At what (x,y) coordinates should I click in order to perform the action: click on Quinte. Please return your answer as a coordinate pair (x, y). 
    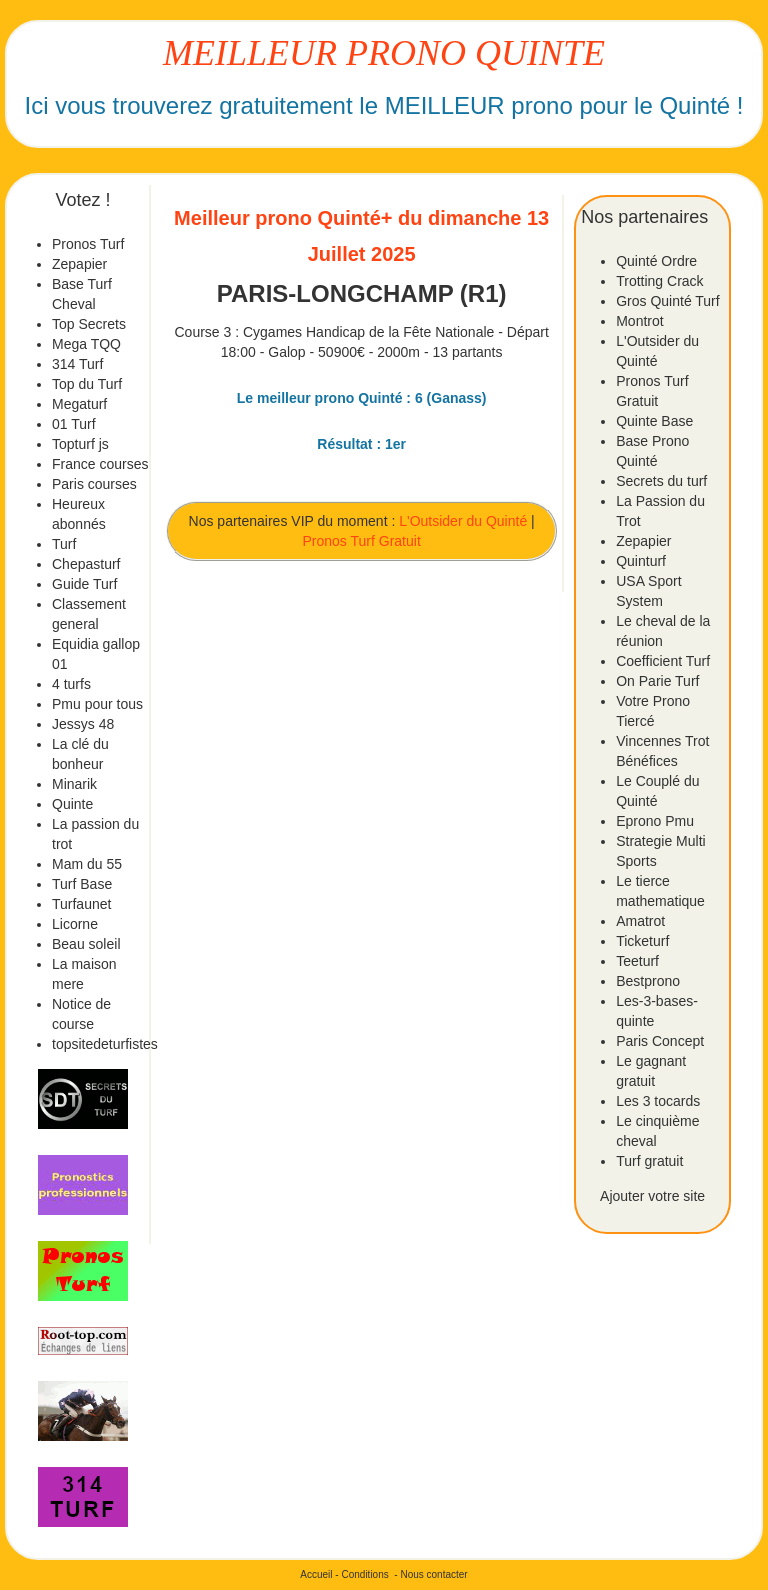
    Looking at the image, I should click on (72, 804).